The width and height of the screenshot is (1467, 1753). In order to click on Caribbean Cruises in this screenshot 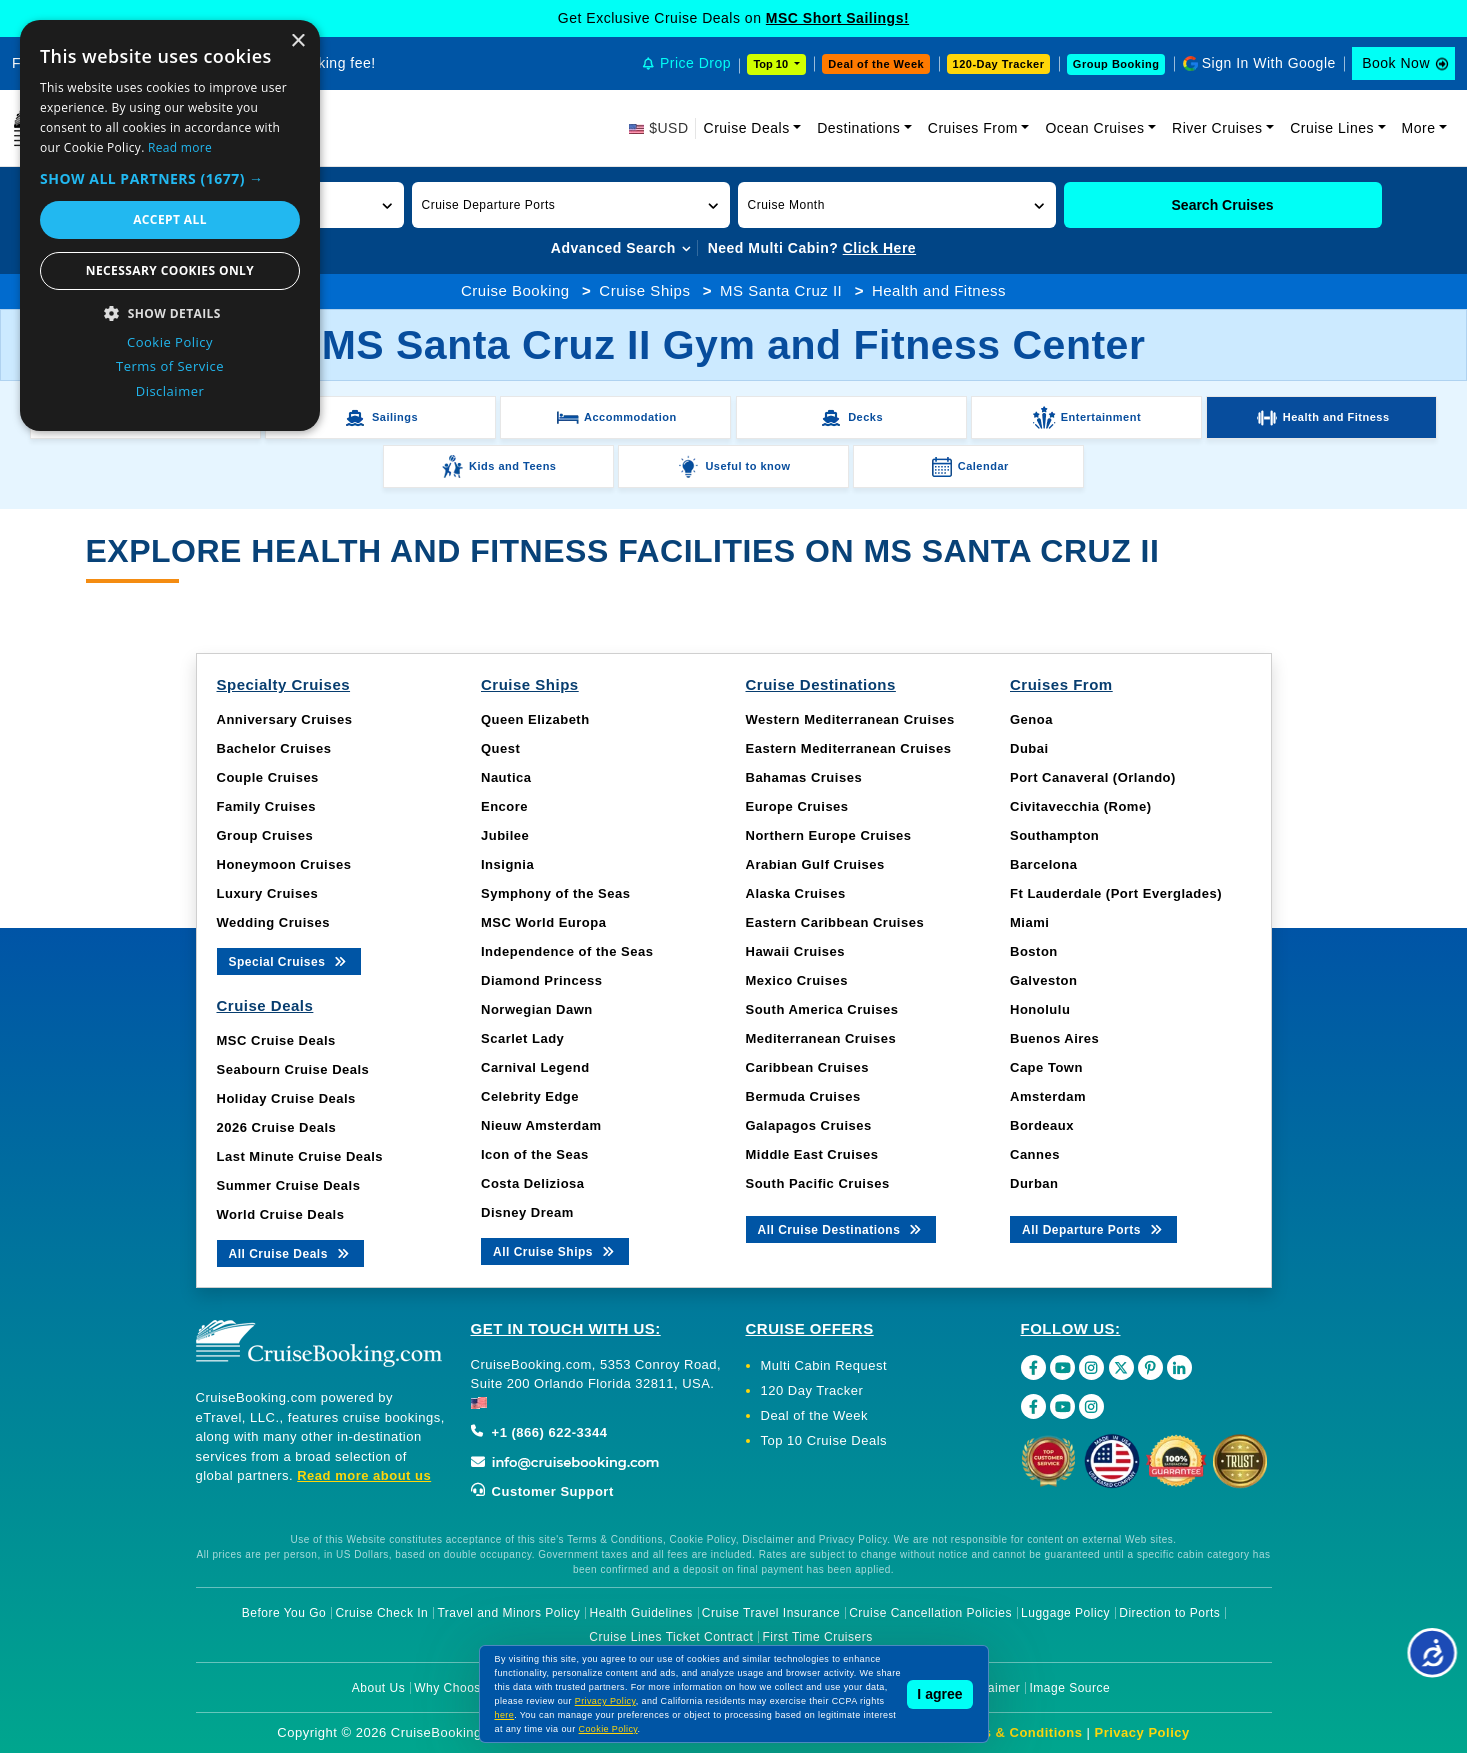, I will do `click(807, 1067)`.